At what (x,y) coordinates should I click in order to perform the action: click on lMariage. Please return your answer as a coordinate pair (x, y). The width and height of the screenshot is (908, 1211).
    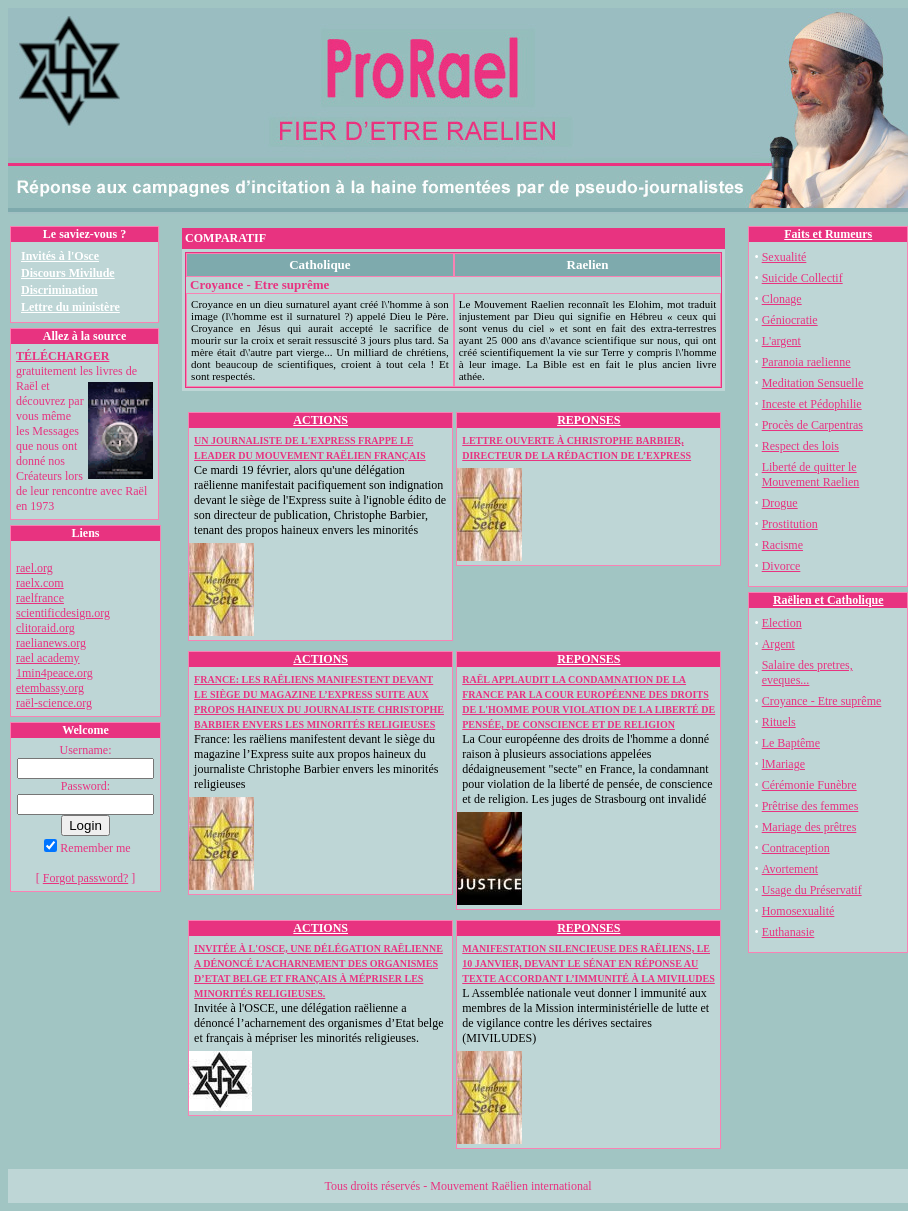
    Looking at the image, I should click on (783, 764).